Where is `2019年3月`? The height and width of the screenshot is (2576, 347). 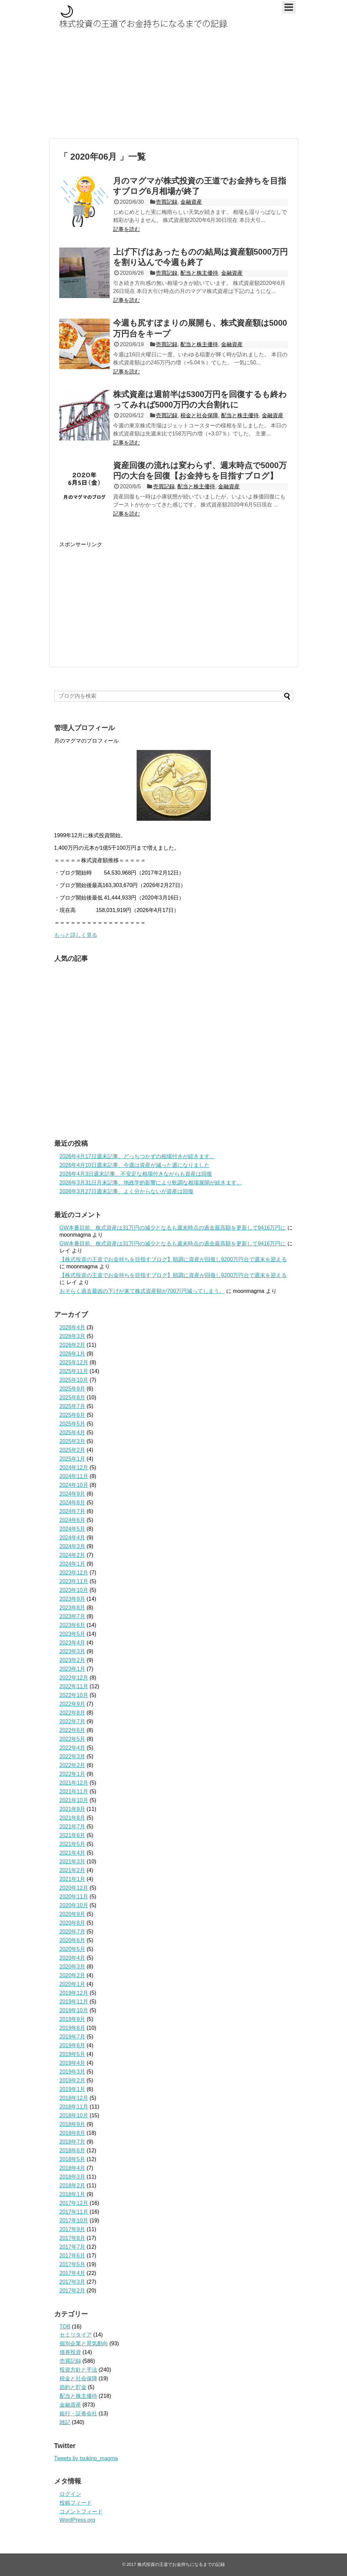
2019年3月 is located at coordinates (72, 2072).